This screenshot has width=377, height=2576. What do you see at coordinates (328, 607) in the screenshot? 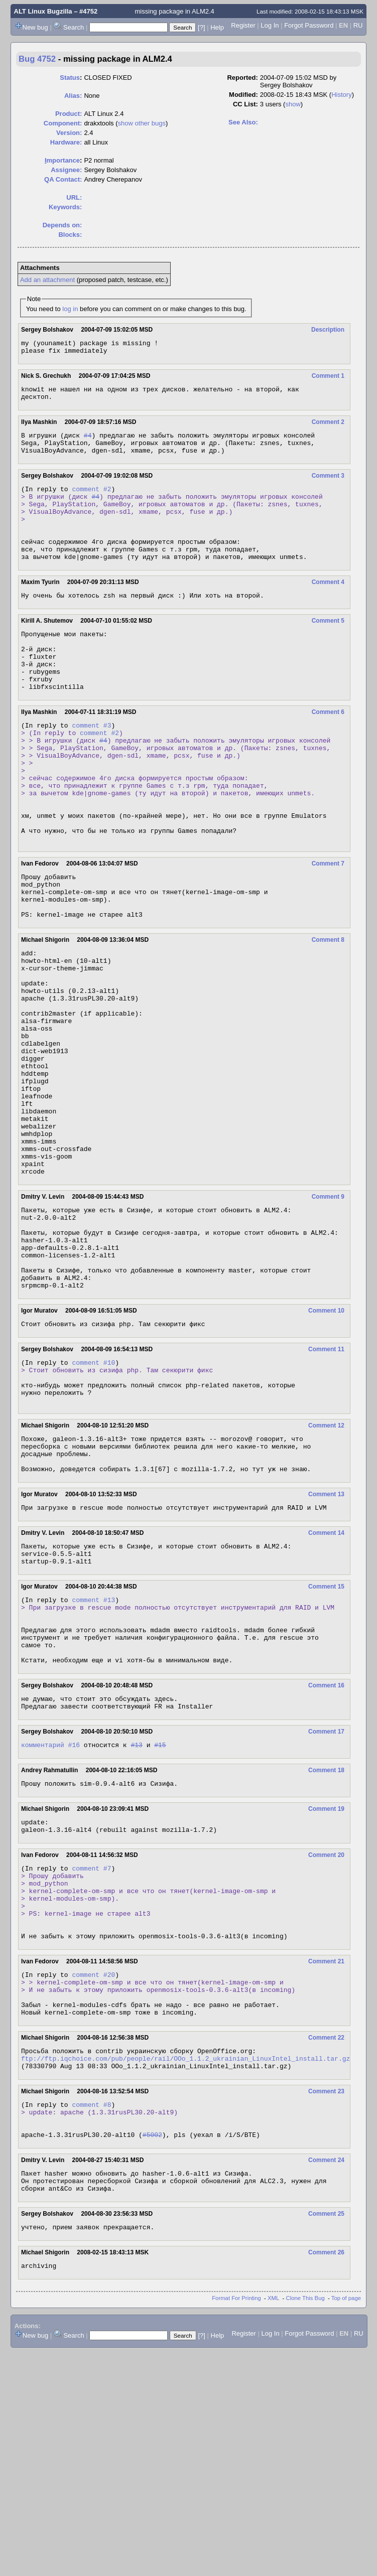
I see `Comment 4` at bounding box center [328, 607].